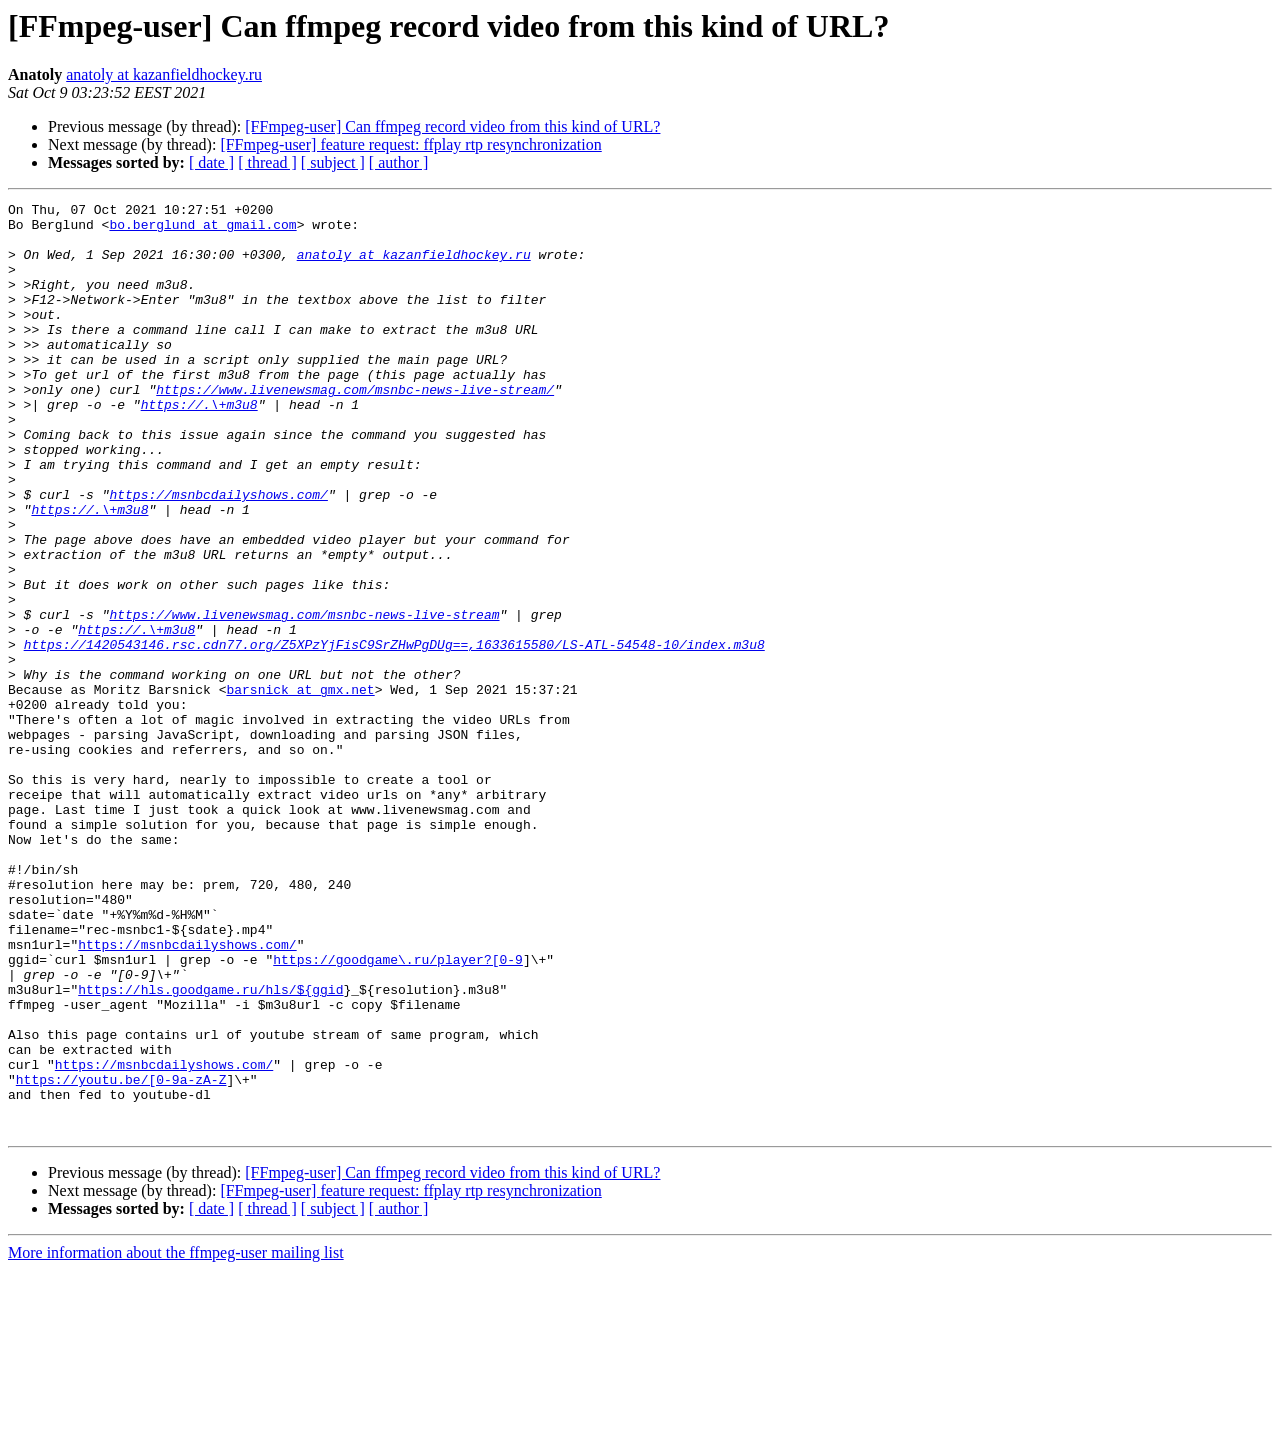 This screenshot has width=1280, height=1456. What do you see at coordinates (267, 162) in the screenshot?
I see `[ thread ]` at bounding box center [267, 162].